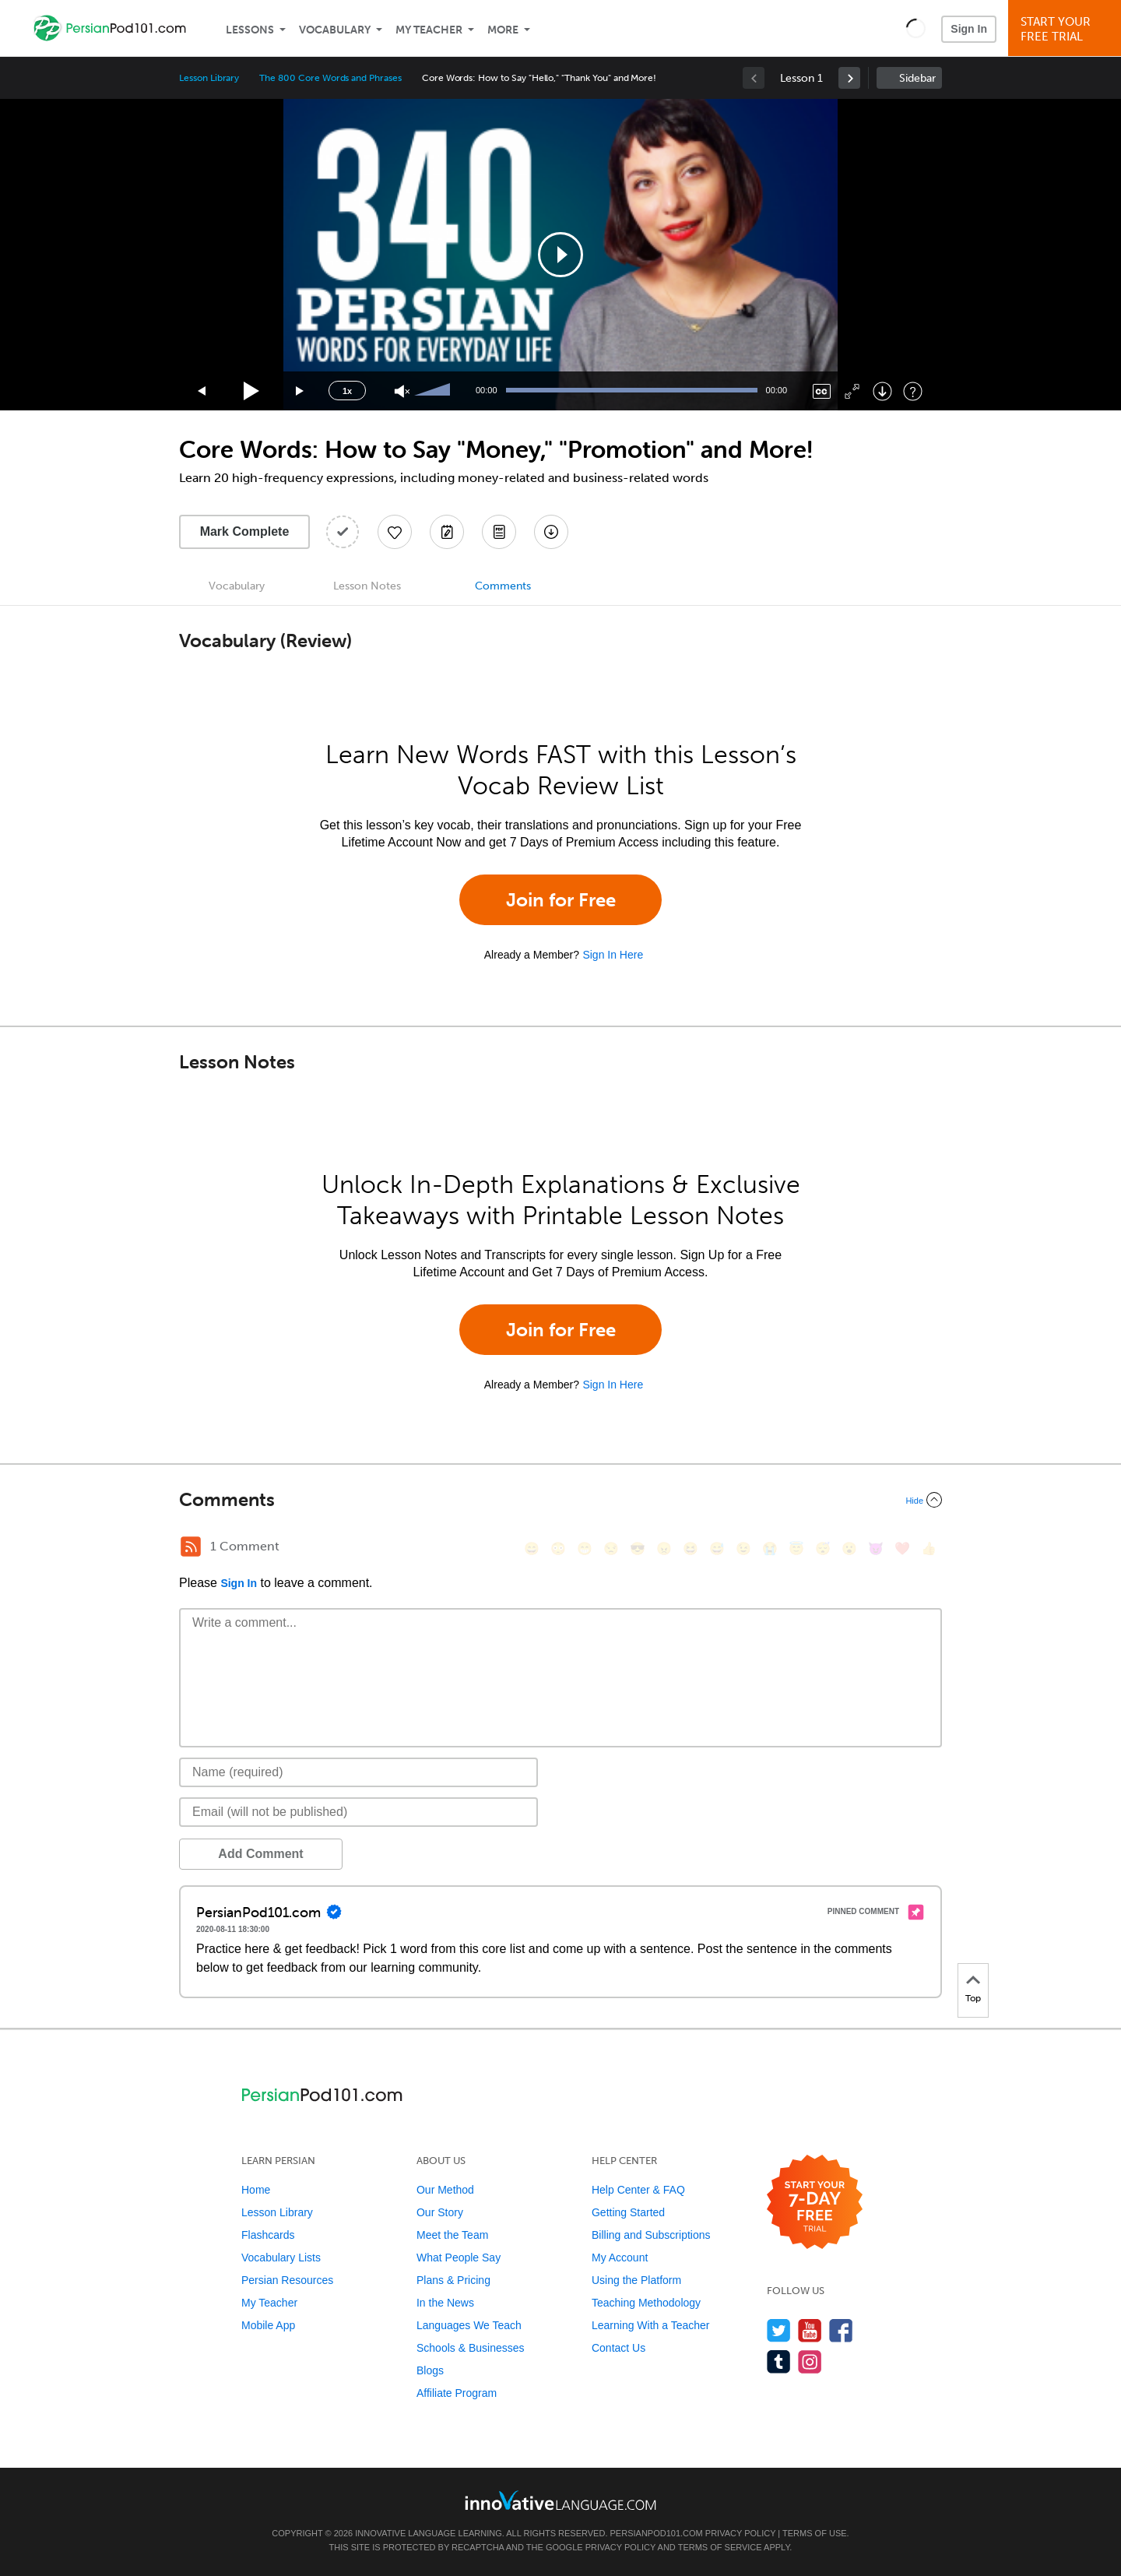  Describe the element at coordinates (743, 1548) in the screenshot. I see `[😉, wink]` at that location.